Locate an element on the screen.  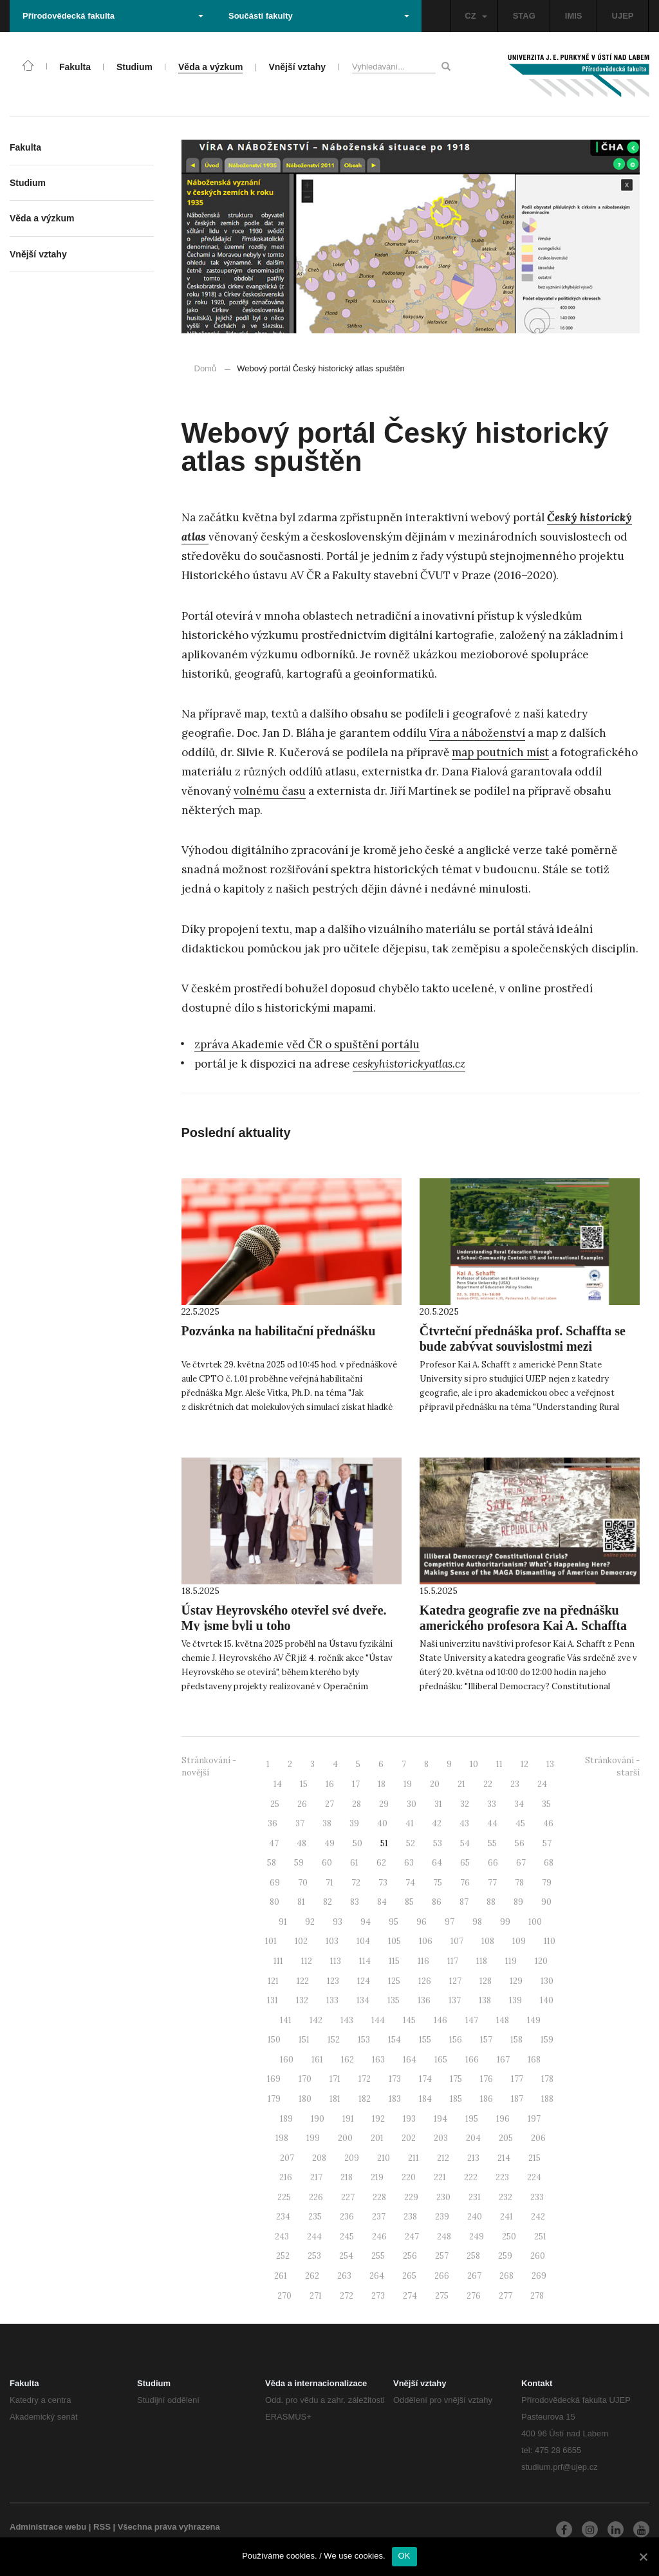
118 is located at coordinates (481, 1961).